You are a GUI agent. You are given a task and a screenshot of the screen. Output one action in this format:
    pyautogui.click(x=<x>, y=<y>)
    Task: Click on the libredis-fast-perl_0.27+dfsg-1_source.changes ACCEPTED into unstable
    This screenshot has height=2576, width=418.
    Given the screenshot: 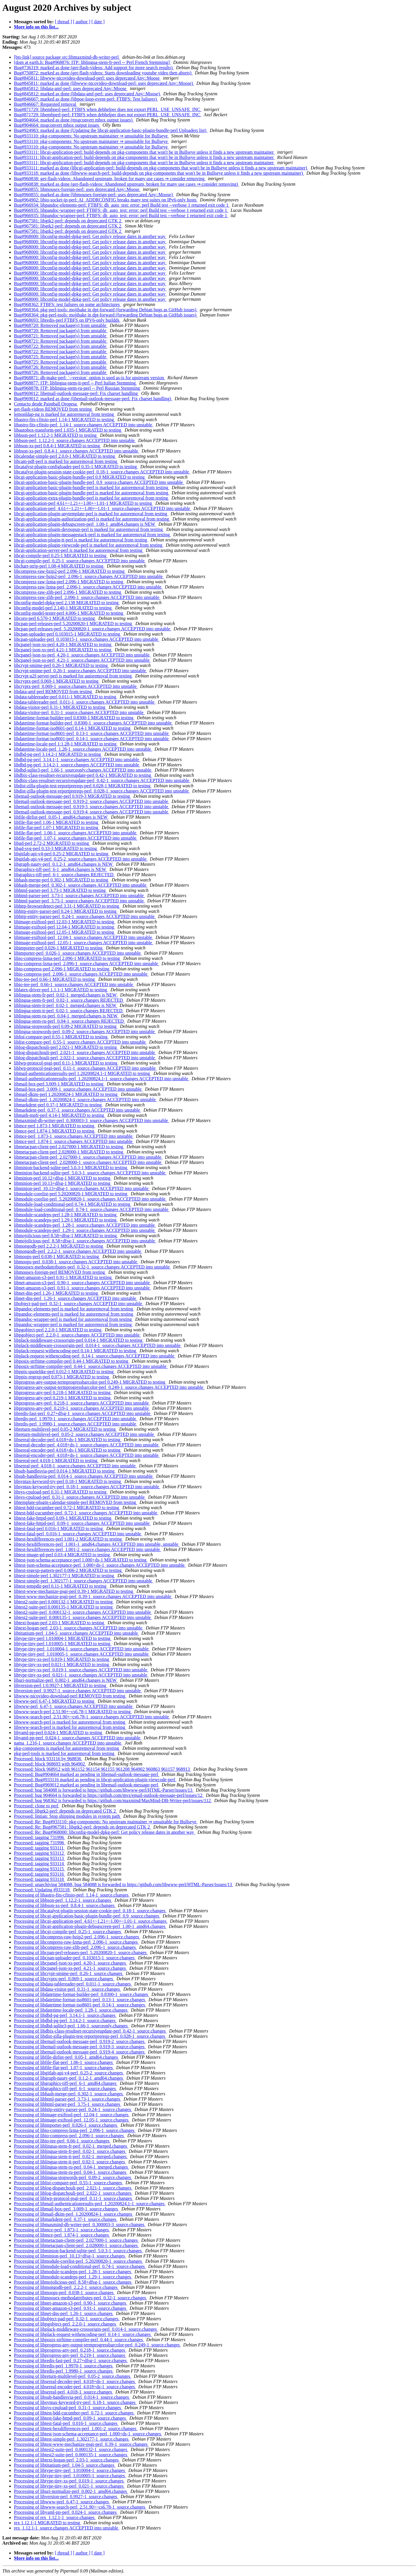 What is the action you would take?
    pyautogui.click(x=83, y=1413)
    